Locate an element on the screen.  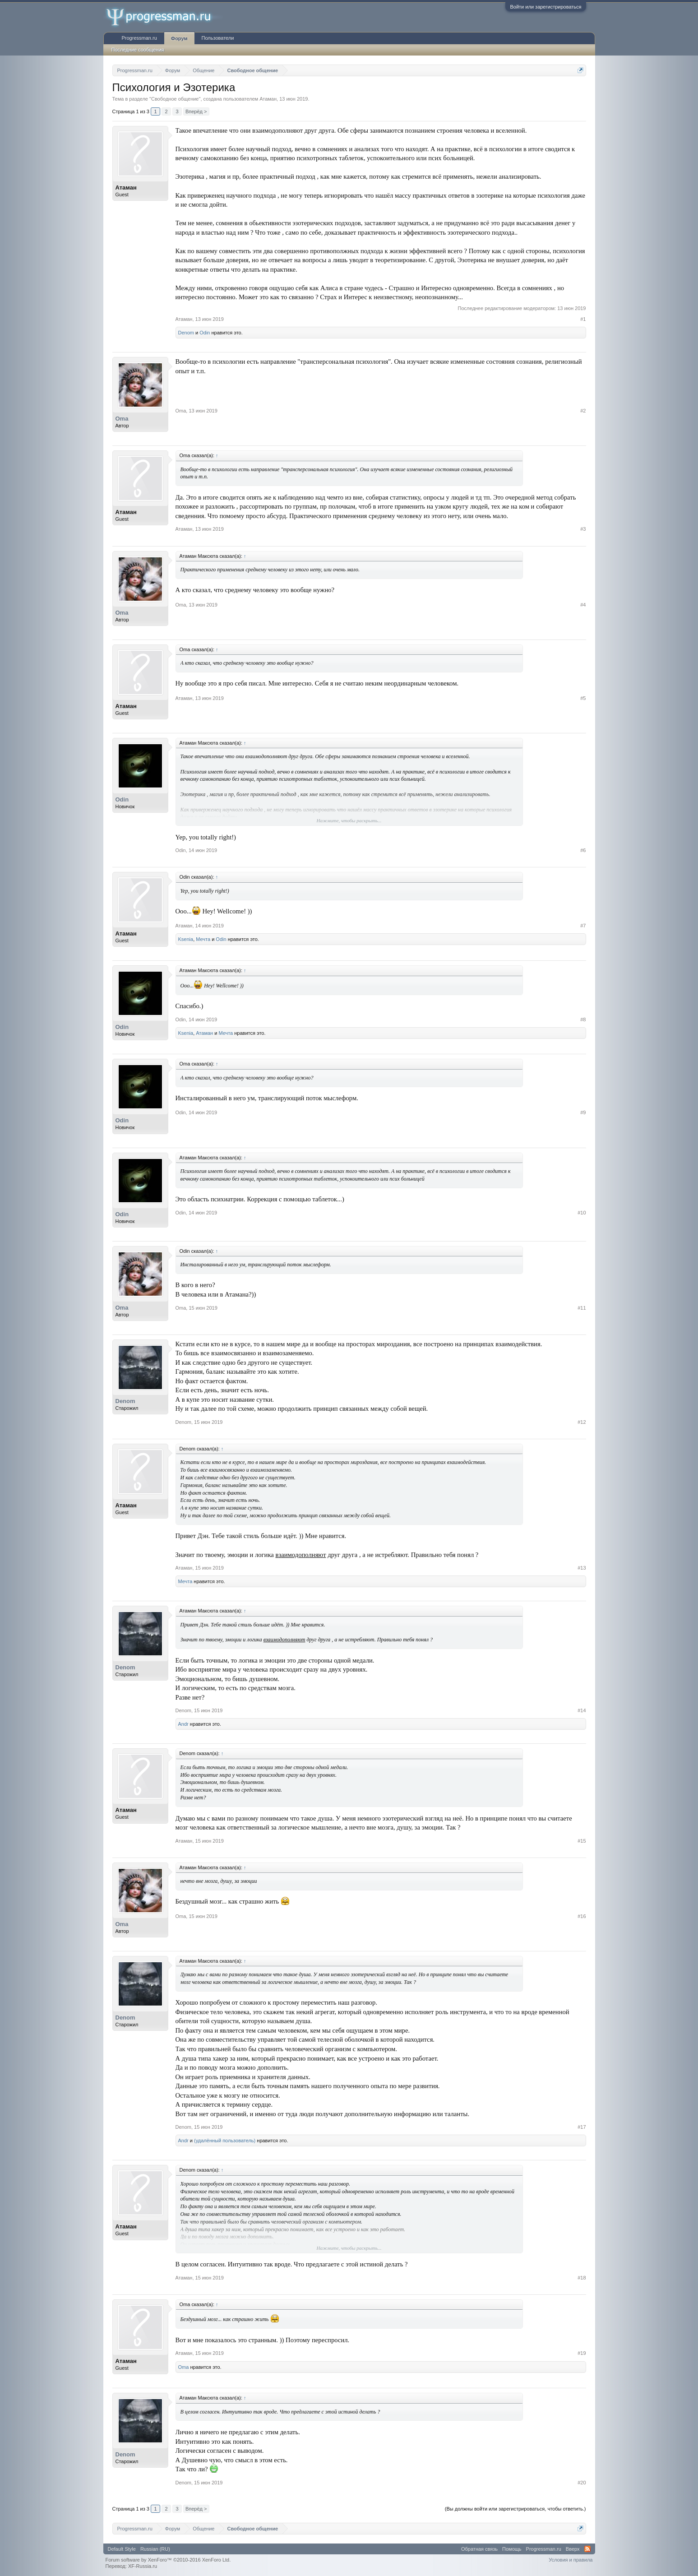
Progressman.ru is located at coordinates (139, 38).